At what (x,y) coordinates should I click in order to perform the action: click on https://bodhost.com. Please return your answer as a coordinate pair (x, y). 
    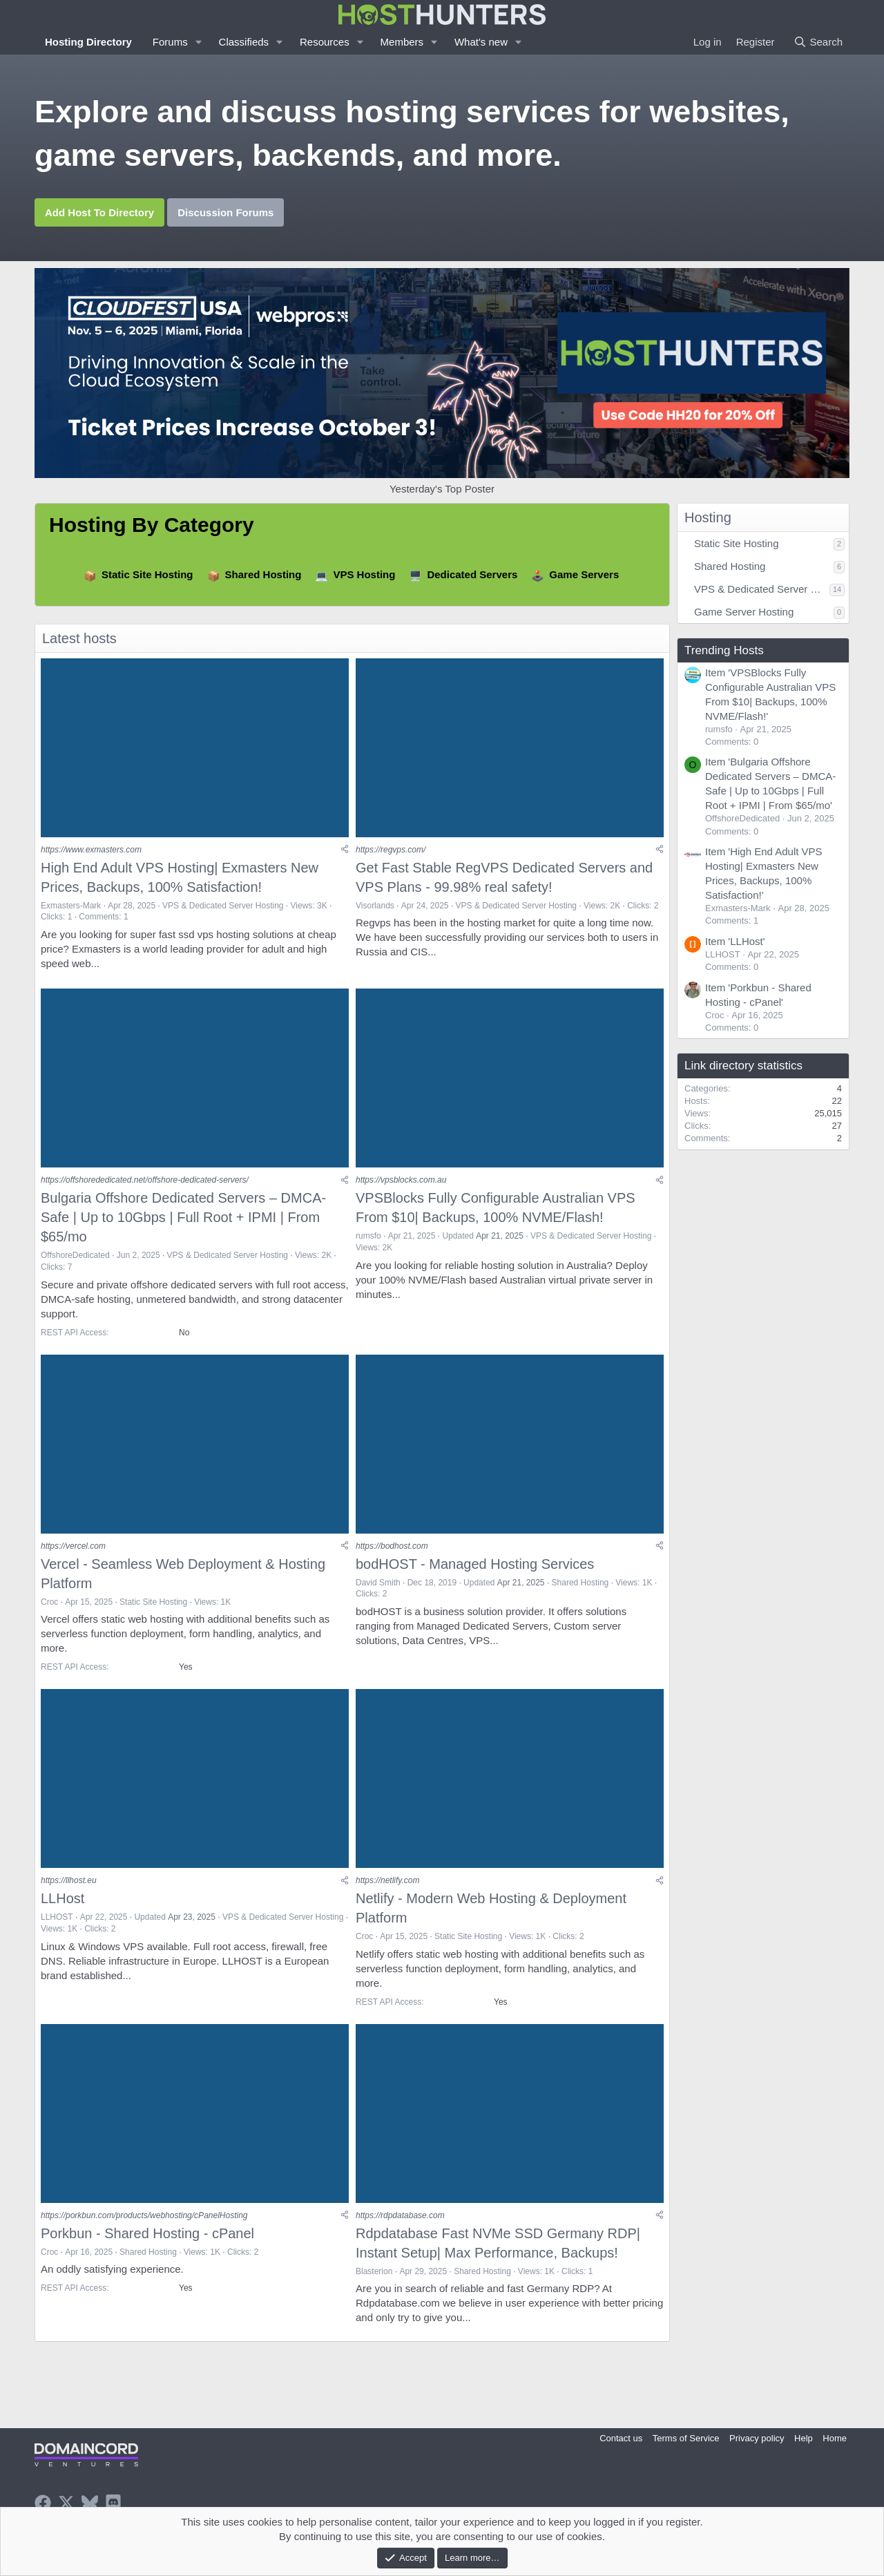
    Looking at the image, I should click on (392, 1547).